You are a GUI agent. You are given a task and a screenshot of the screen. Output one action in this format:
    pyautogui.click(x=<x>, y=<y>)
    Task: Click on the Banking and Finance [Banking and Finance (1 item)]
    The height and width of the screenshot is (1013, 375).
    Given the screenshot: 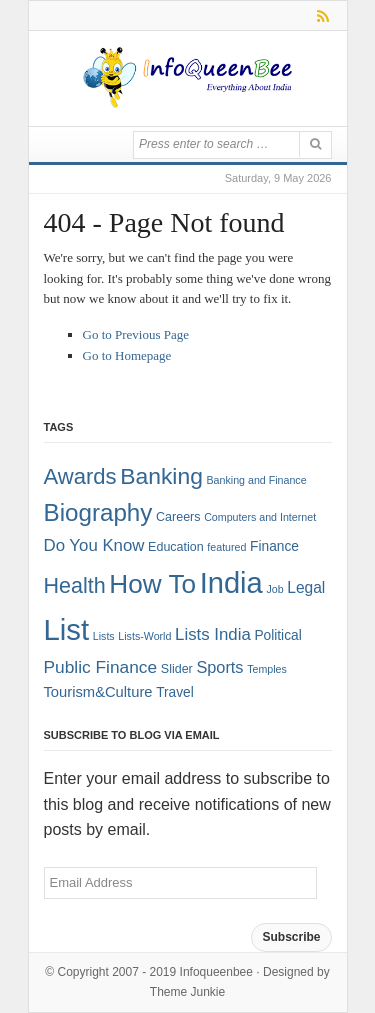 What is the action you would take?
    pyautogui.click(x=256, y=480)
    